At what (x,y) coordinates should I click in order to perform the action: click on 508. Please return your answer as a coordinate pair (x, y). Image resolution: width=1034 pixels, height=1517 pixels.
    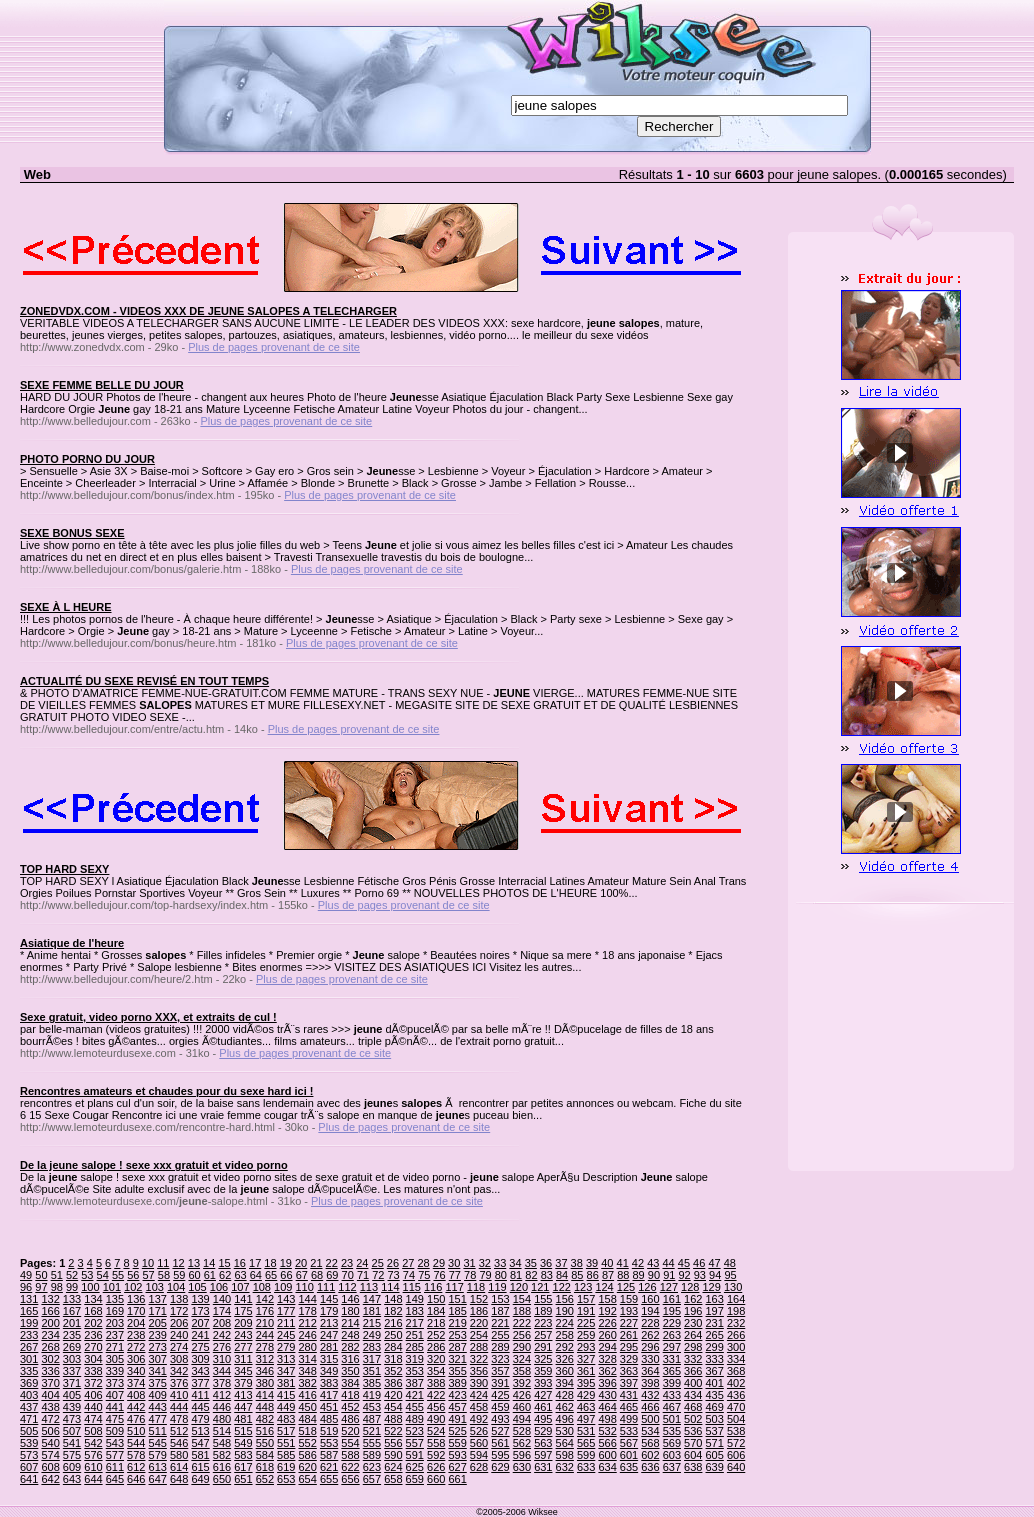
    Looking at the image, I should click on (93, 1431).